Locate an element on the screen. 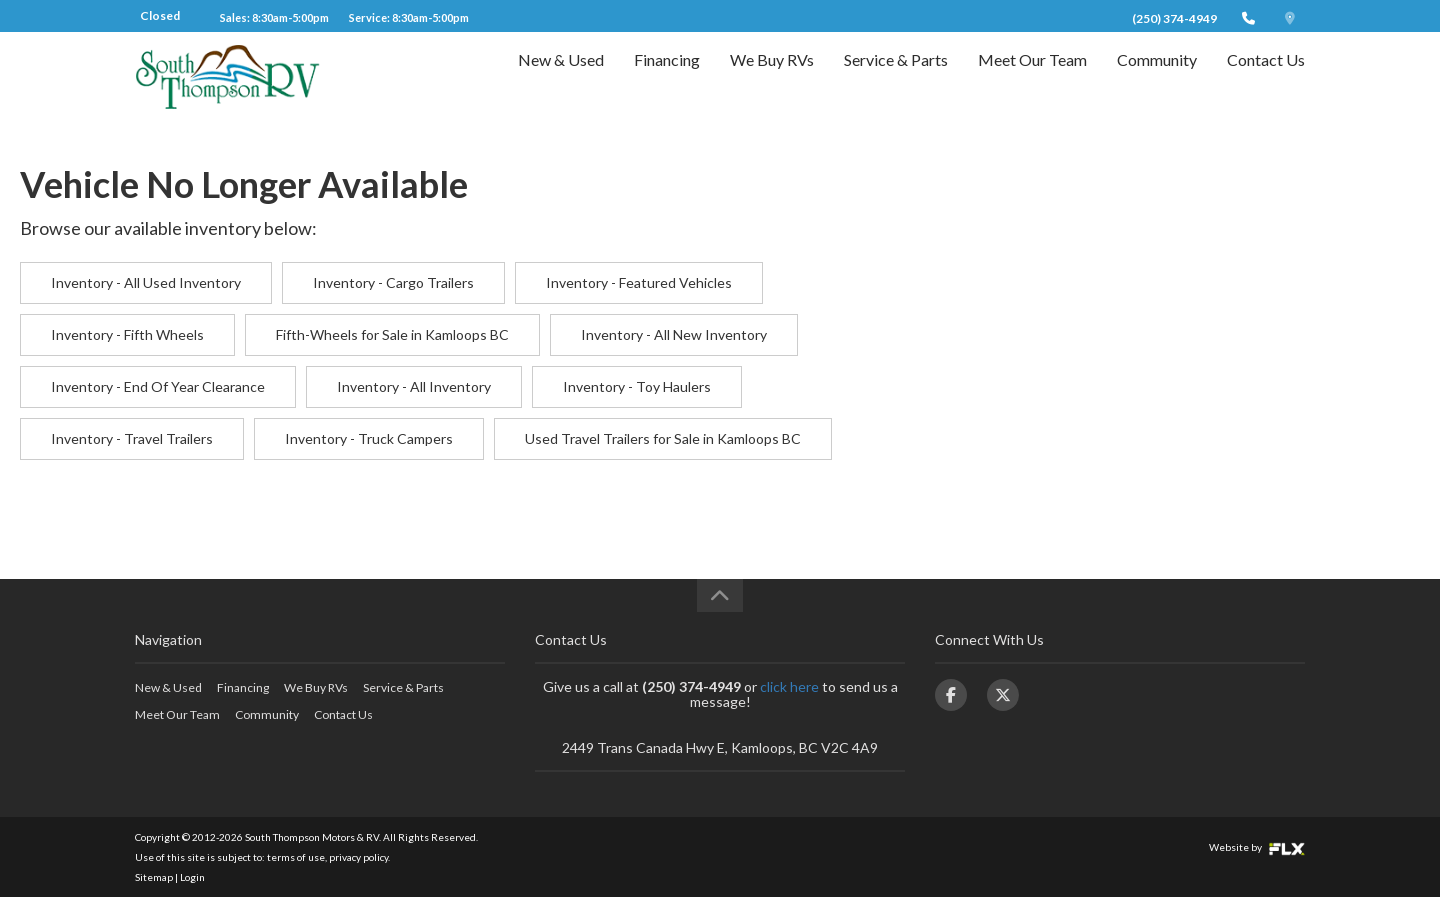 Image resolution: width=1440 pixels, height=897 pixels. Meet Our Team is located at coordinates (1032, 76).